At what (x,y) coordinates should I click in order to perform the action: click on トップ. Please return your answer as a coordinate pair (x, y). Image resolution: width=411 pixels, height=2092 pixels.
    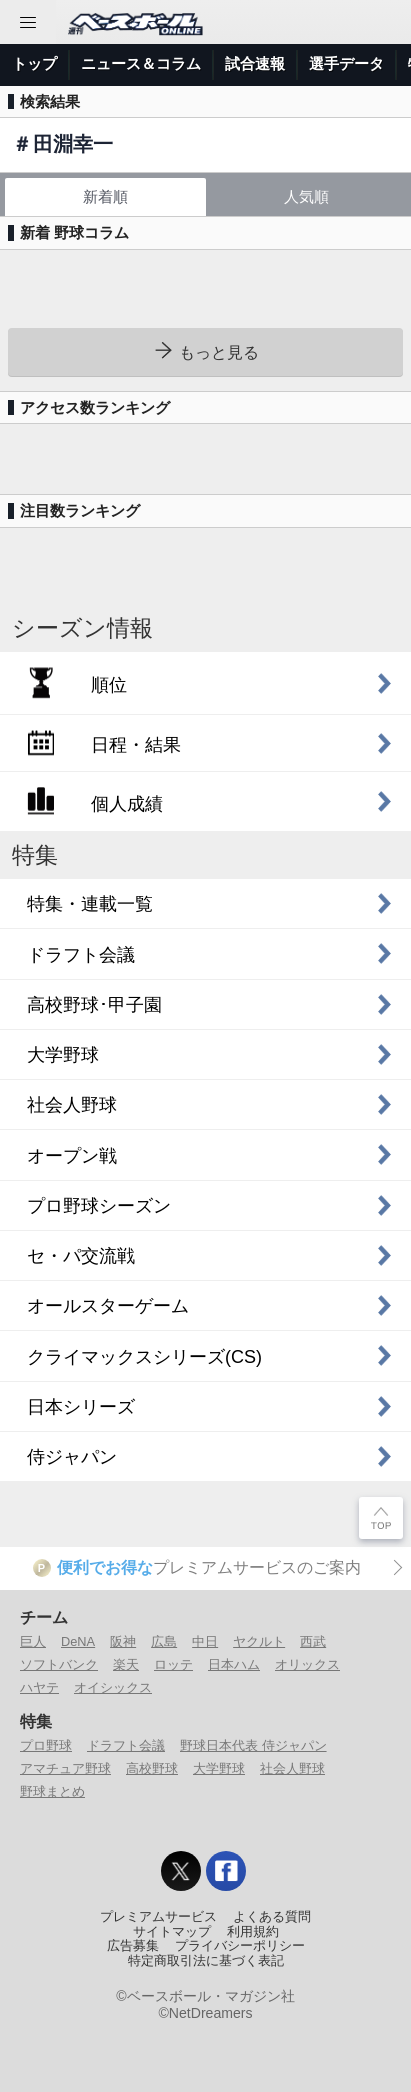
    Looking at the image, I should click on (34, 63).